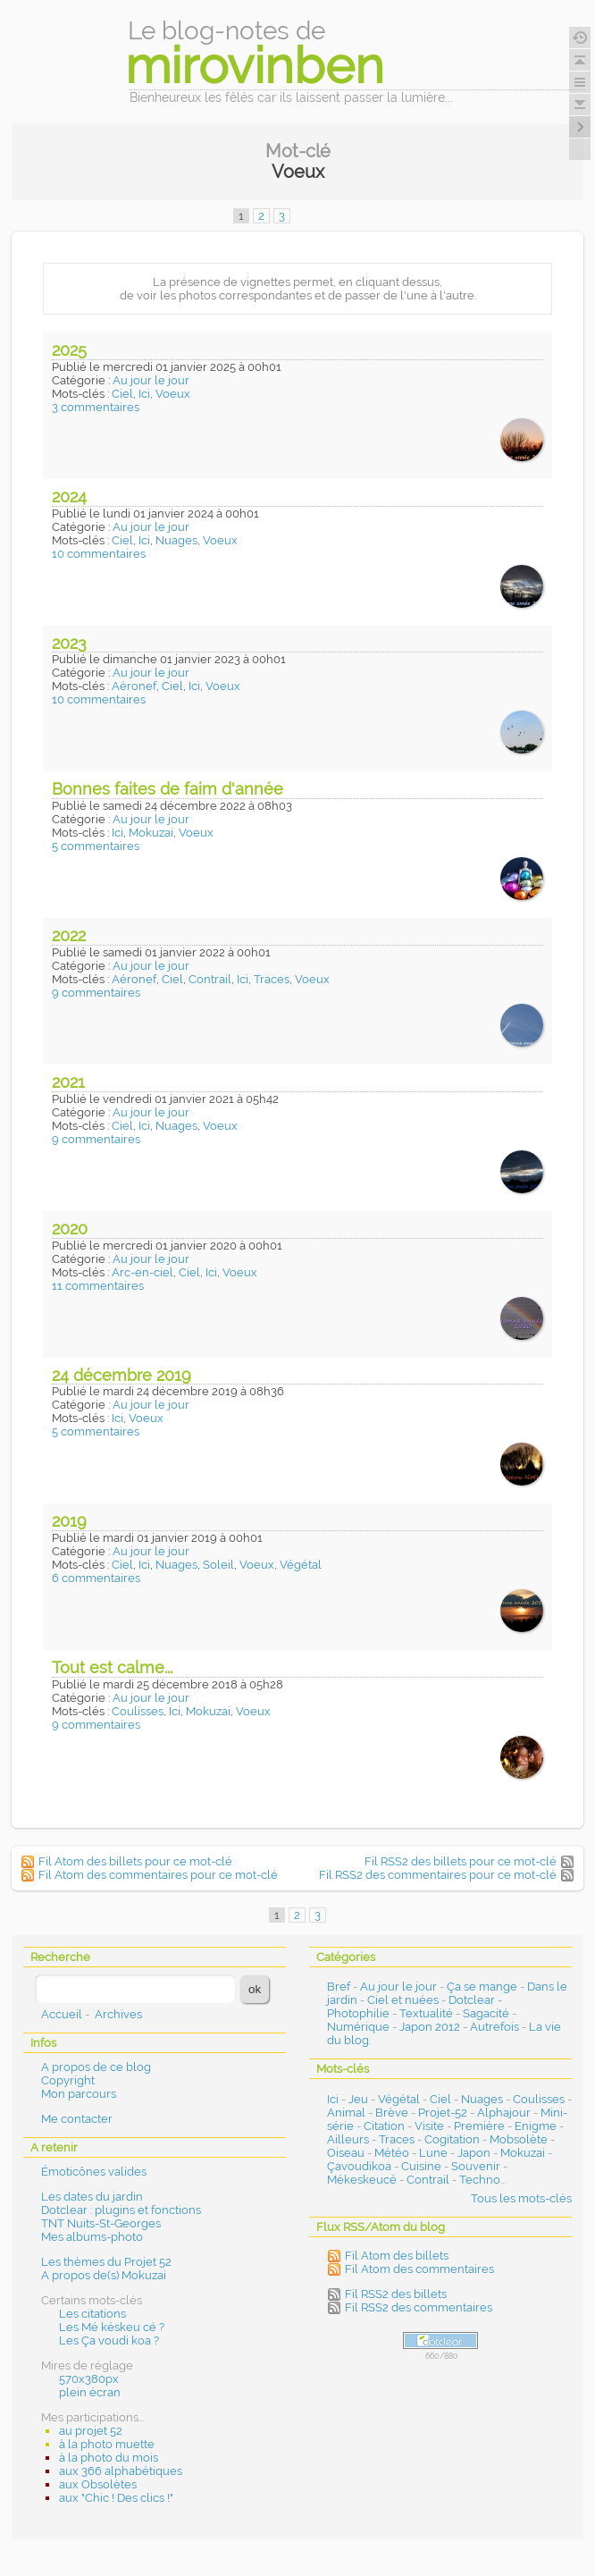  Describe the element at coordinates (96, 992) in the screenshot. I see `9 commentaires` at that location.